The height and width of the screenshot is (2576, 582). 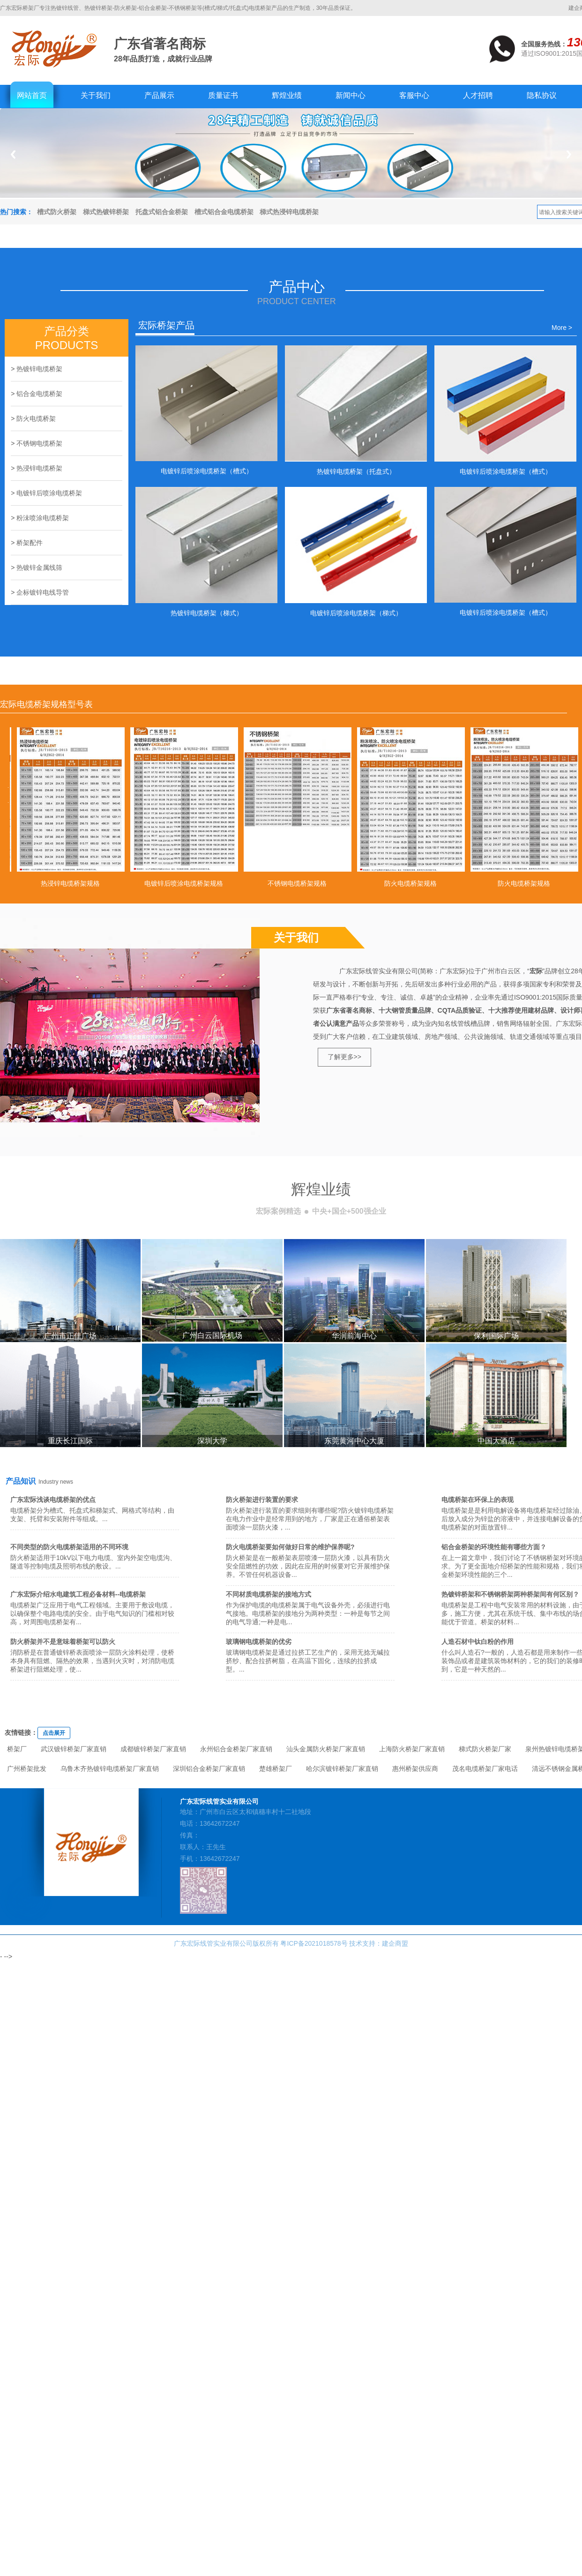 What do you see at coordinates (53, 1499) in the screenshot?
I see `广东宏际浅谈电缆桥架的优点` at bounding box center [53, 1499].